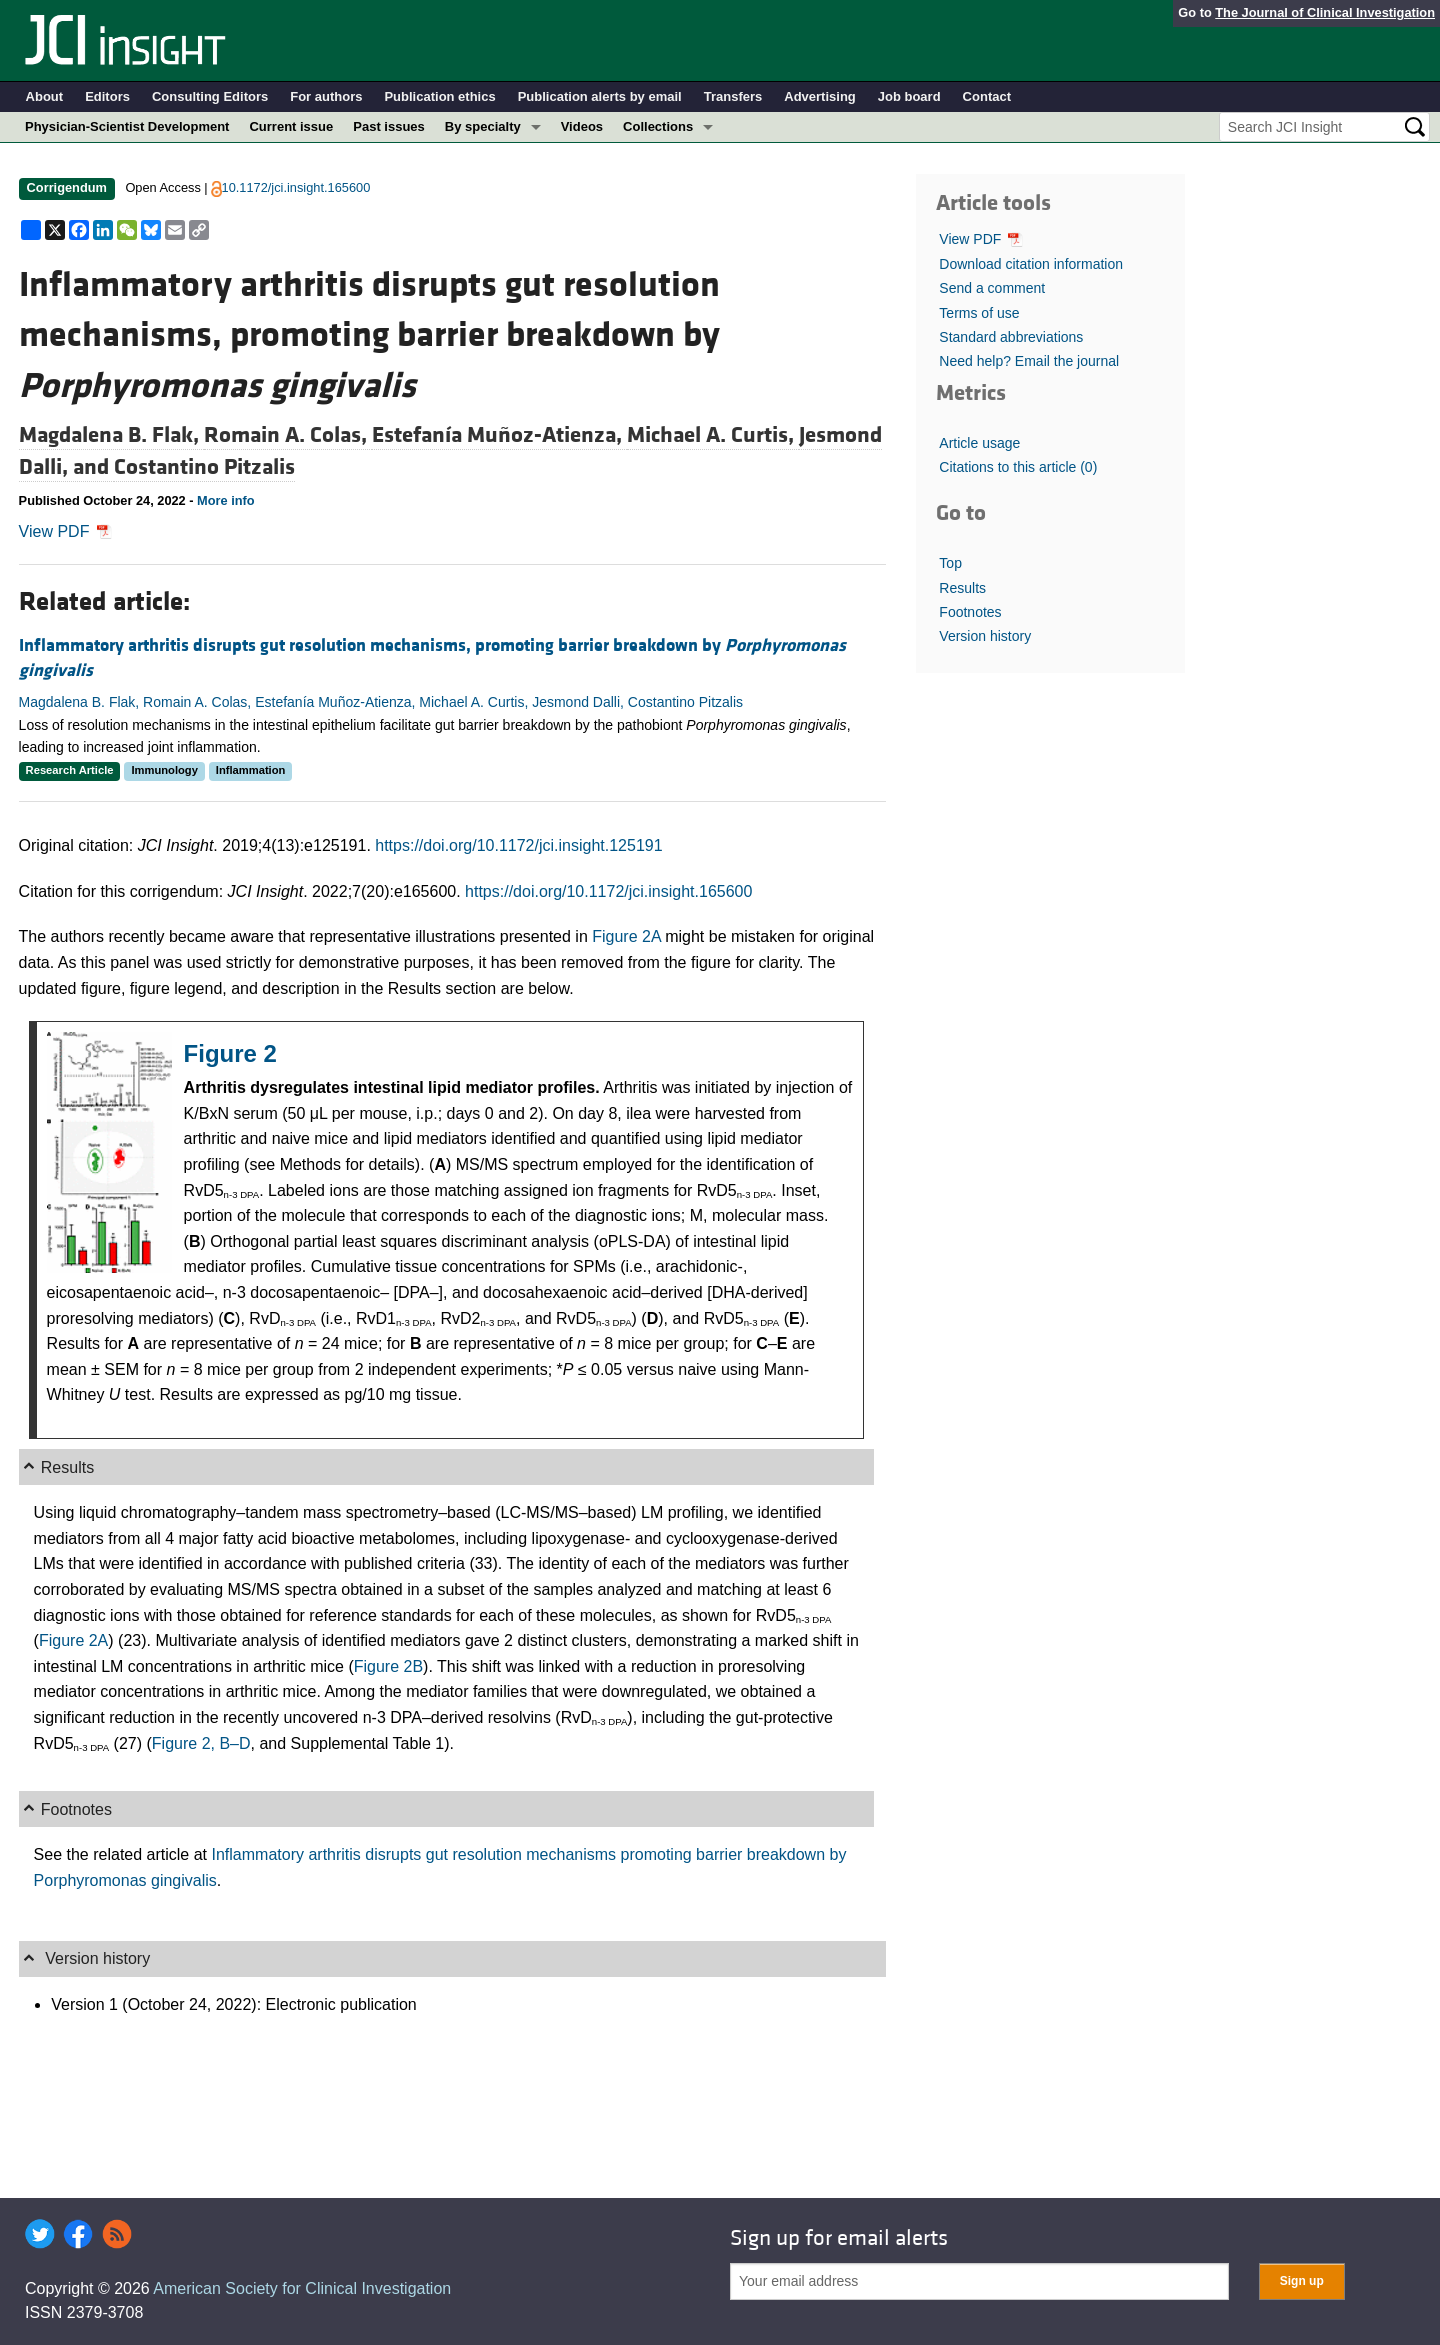  Describe the element at coordinates (950, 563) in the screenshot. I see `Top` at that location.